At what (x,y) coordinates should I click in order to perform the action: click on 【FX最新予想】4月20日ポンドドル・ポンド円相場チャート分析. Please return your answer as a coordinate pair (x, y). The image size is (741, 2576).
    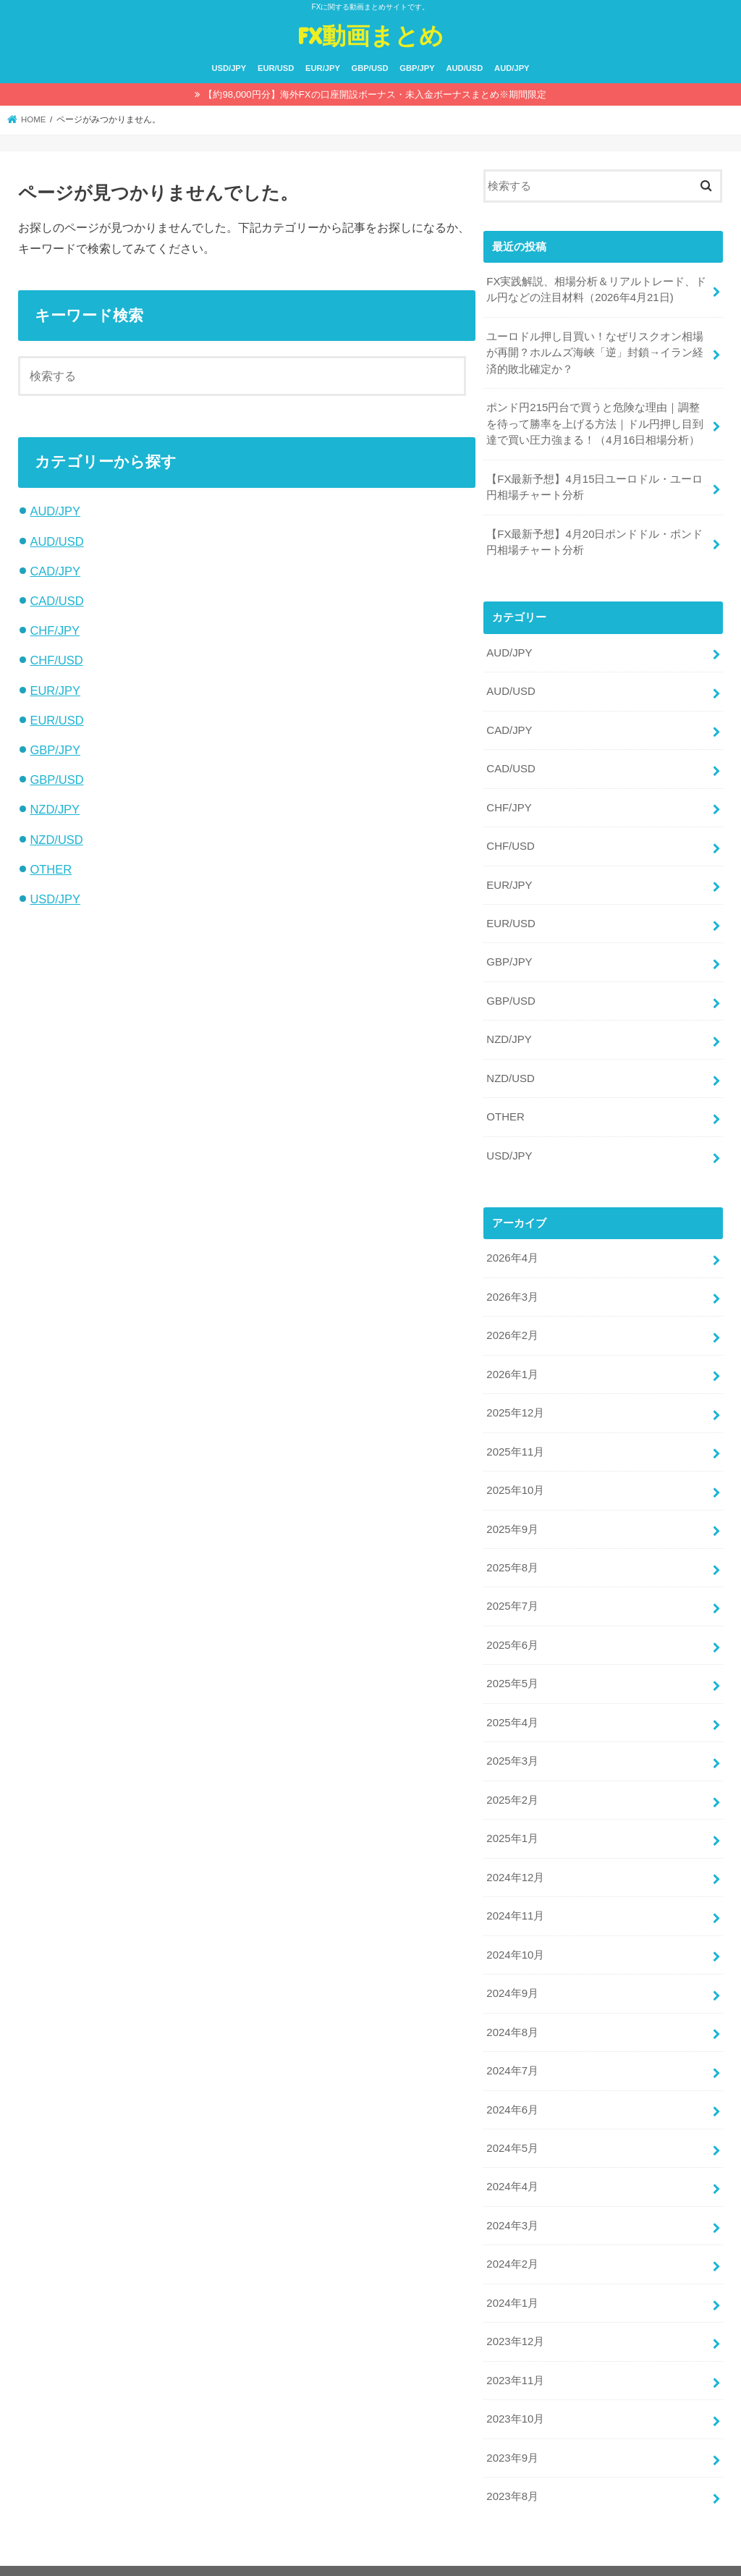
    Looking at the image, I should click on (594, 539).